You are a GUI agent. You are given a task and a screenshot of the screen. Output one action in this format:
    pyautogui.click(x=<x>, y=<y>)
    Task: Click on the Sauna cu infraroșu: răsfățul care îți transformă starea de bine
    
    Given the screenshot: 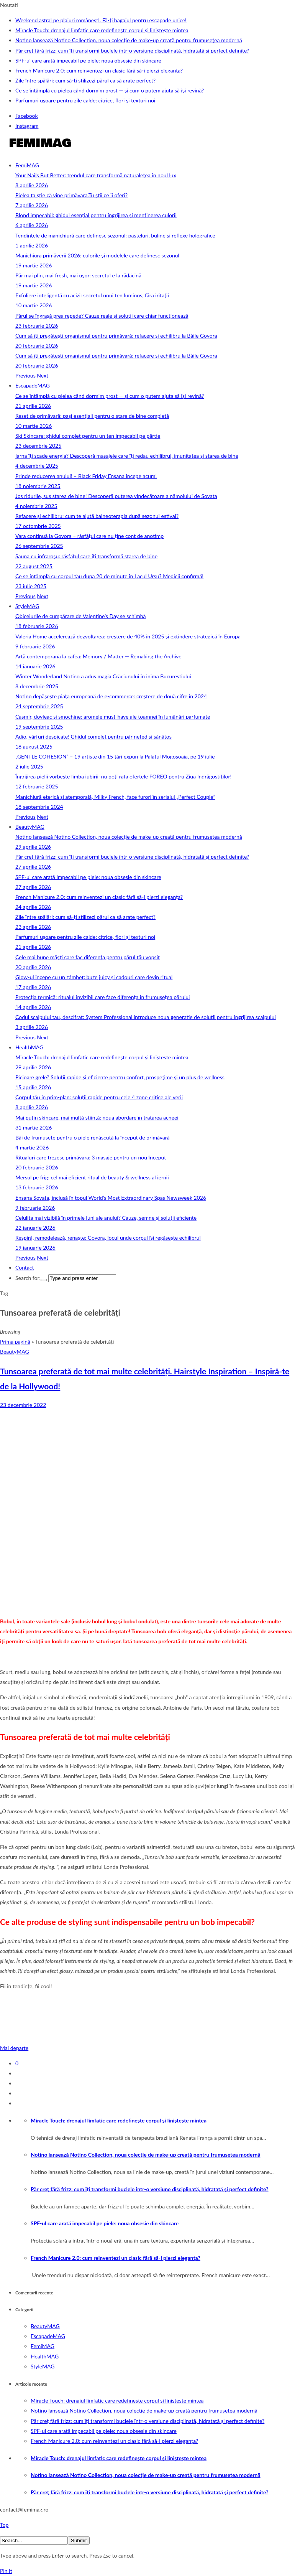 What is the action you would take?
    pyautogui.click(x=86, y=556)
    